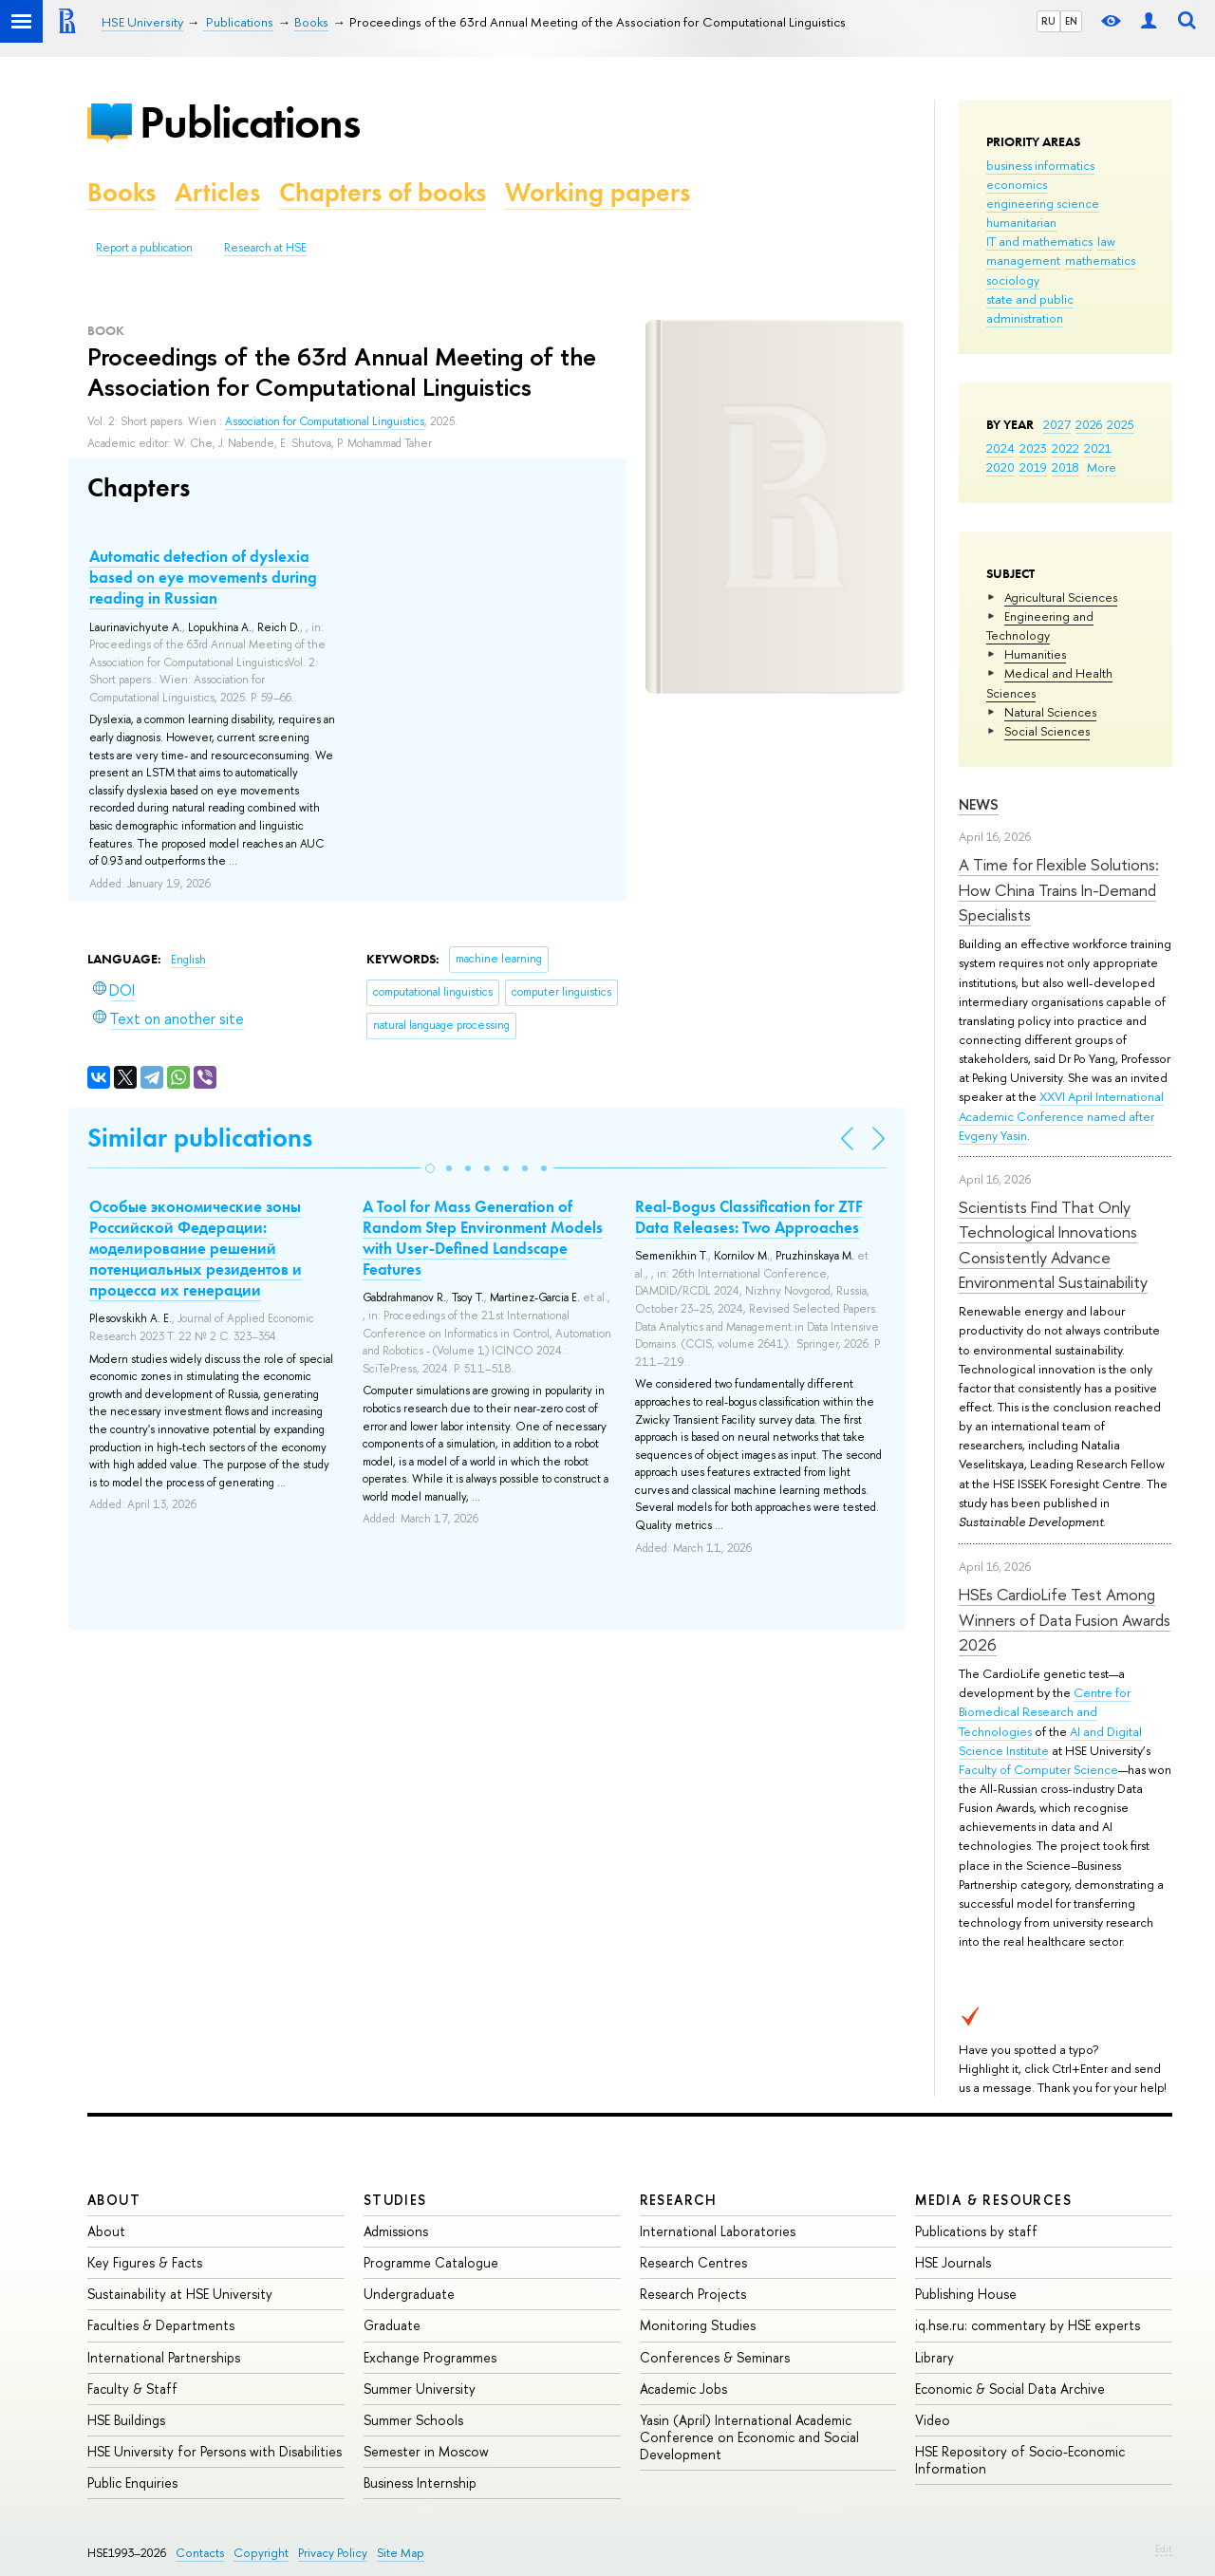  What do you see at coordinates (1065, 448) in the screenshot?
I see `2022` at bounding box center [1065, 448].